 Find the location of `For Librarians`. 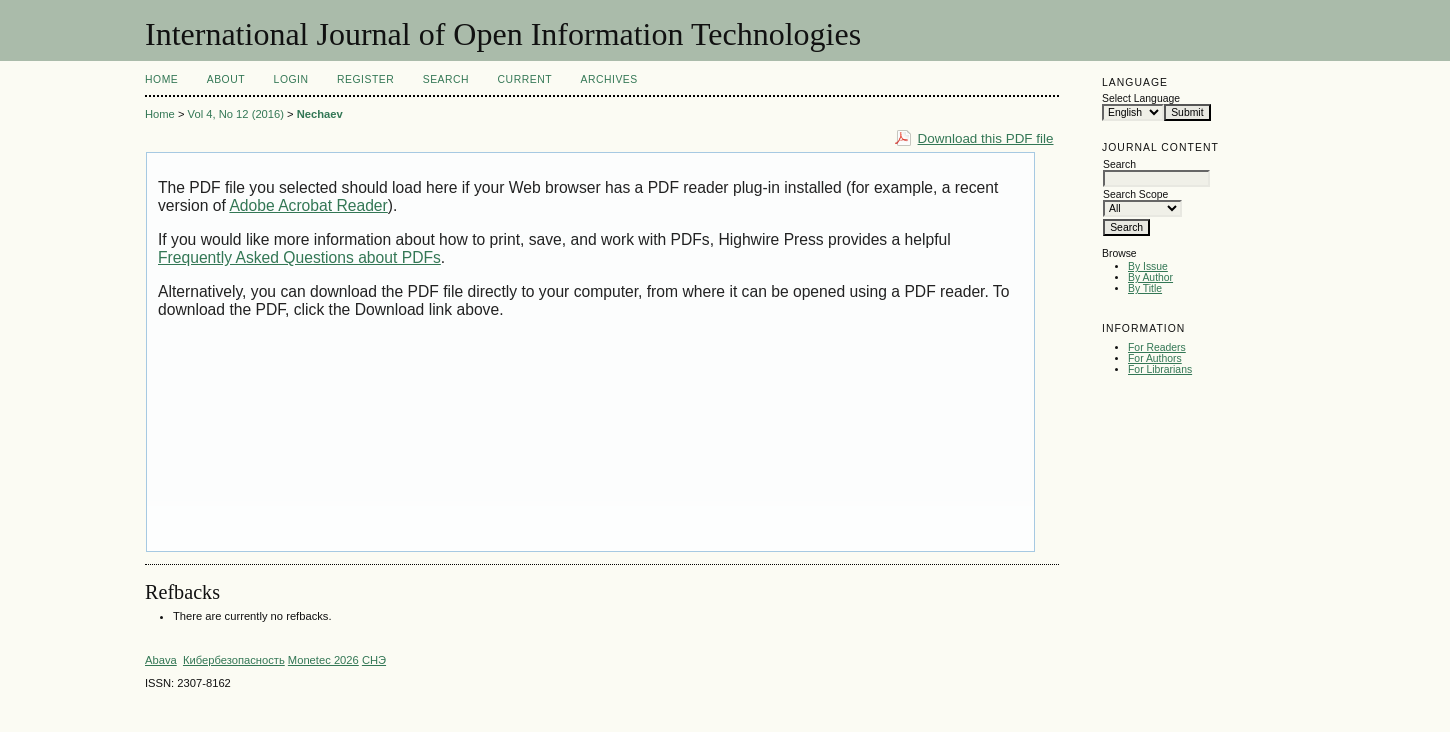

For Librarians is located at coordinates (1160, 369).